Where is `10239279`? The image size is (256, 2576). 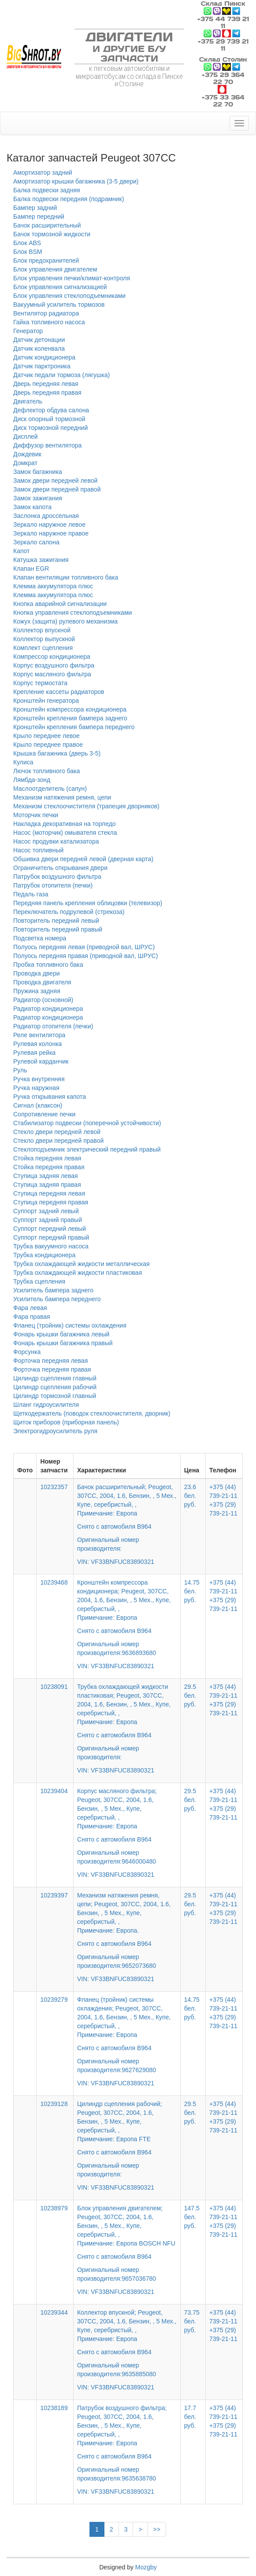 10239279 is located at coordinates (53, 1999).